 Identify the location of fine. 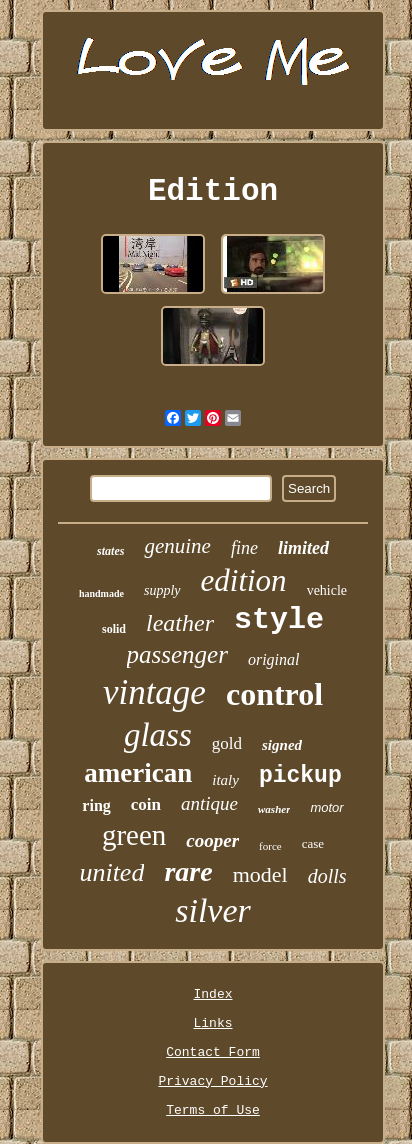
(244, 548).